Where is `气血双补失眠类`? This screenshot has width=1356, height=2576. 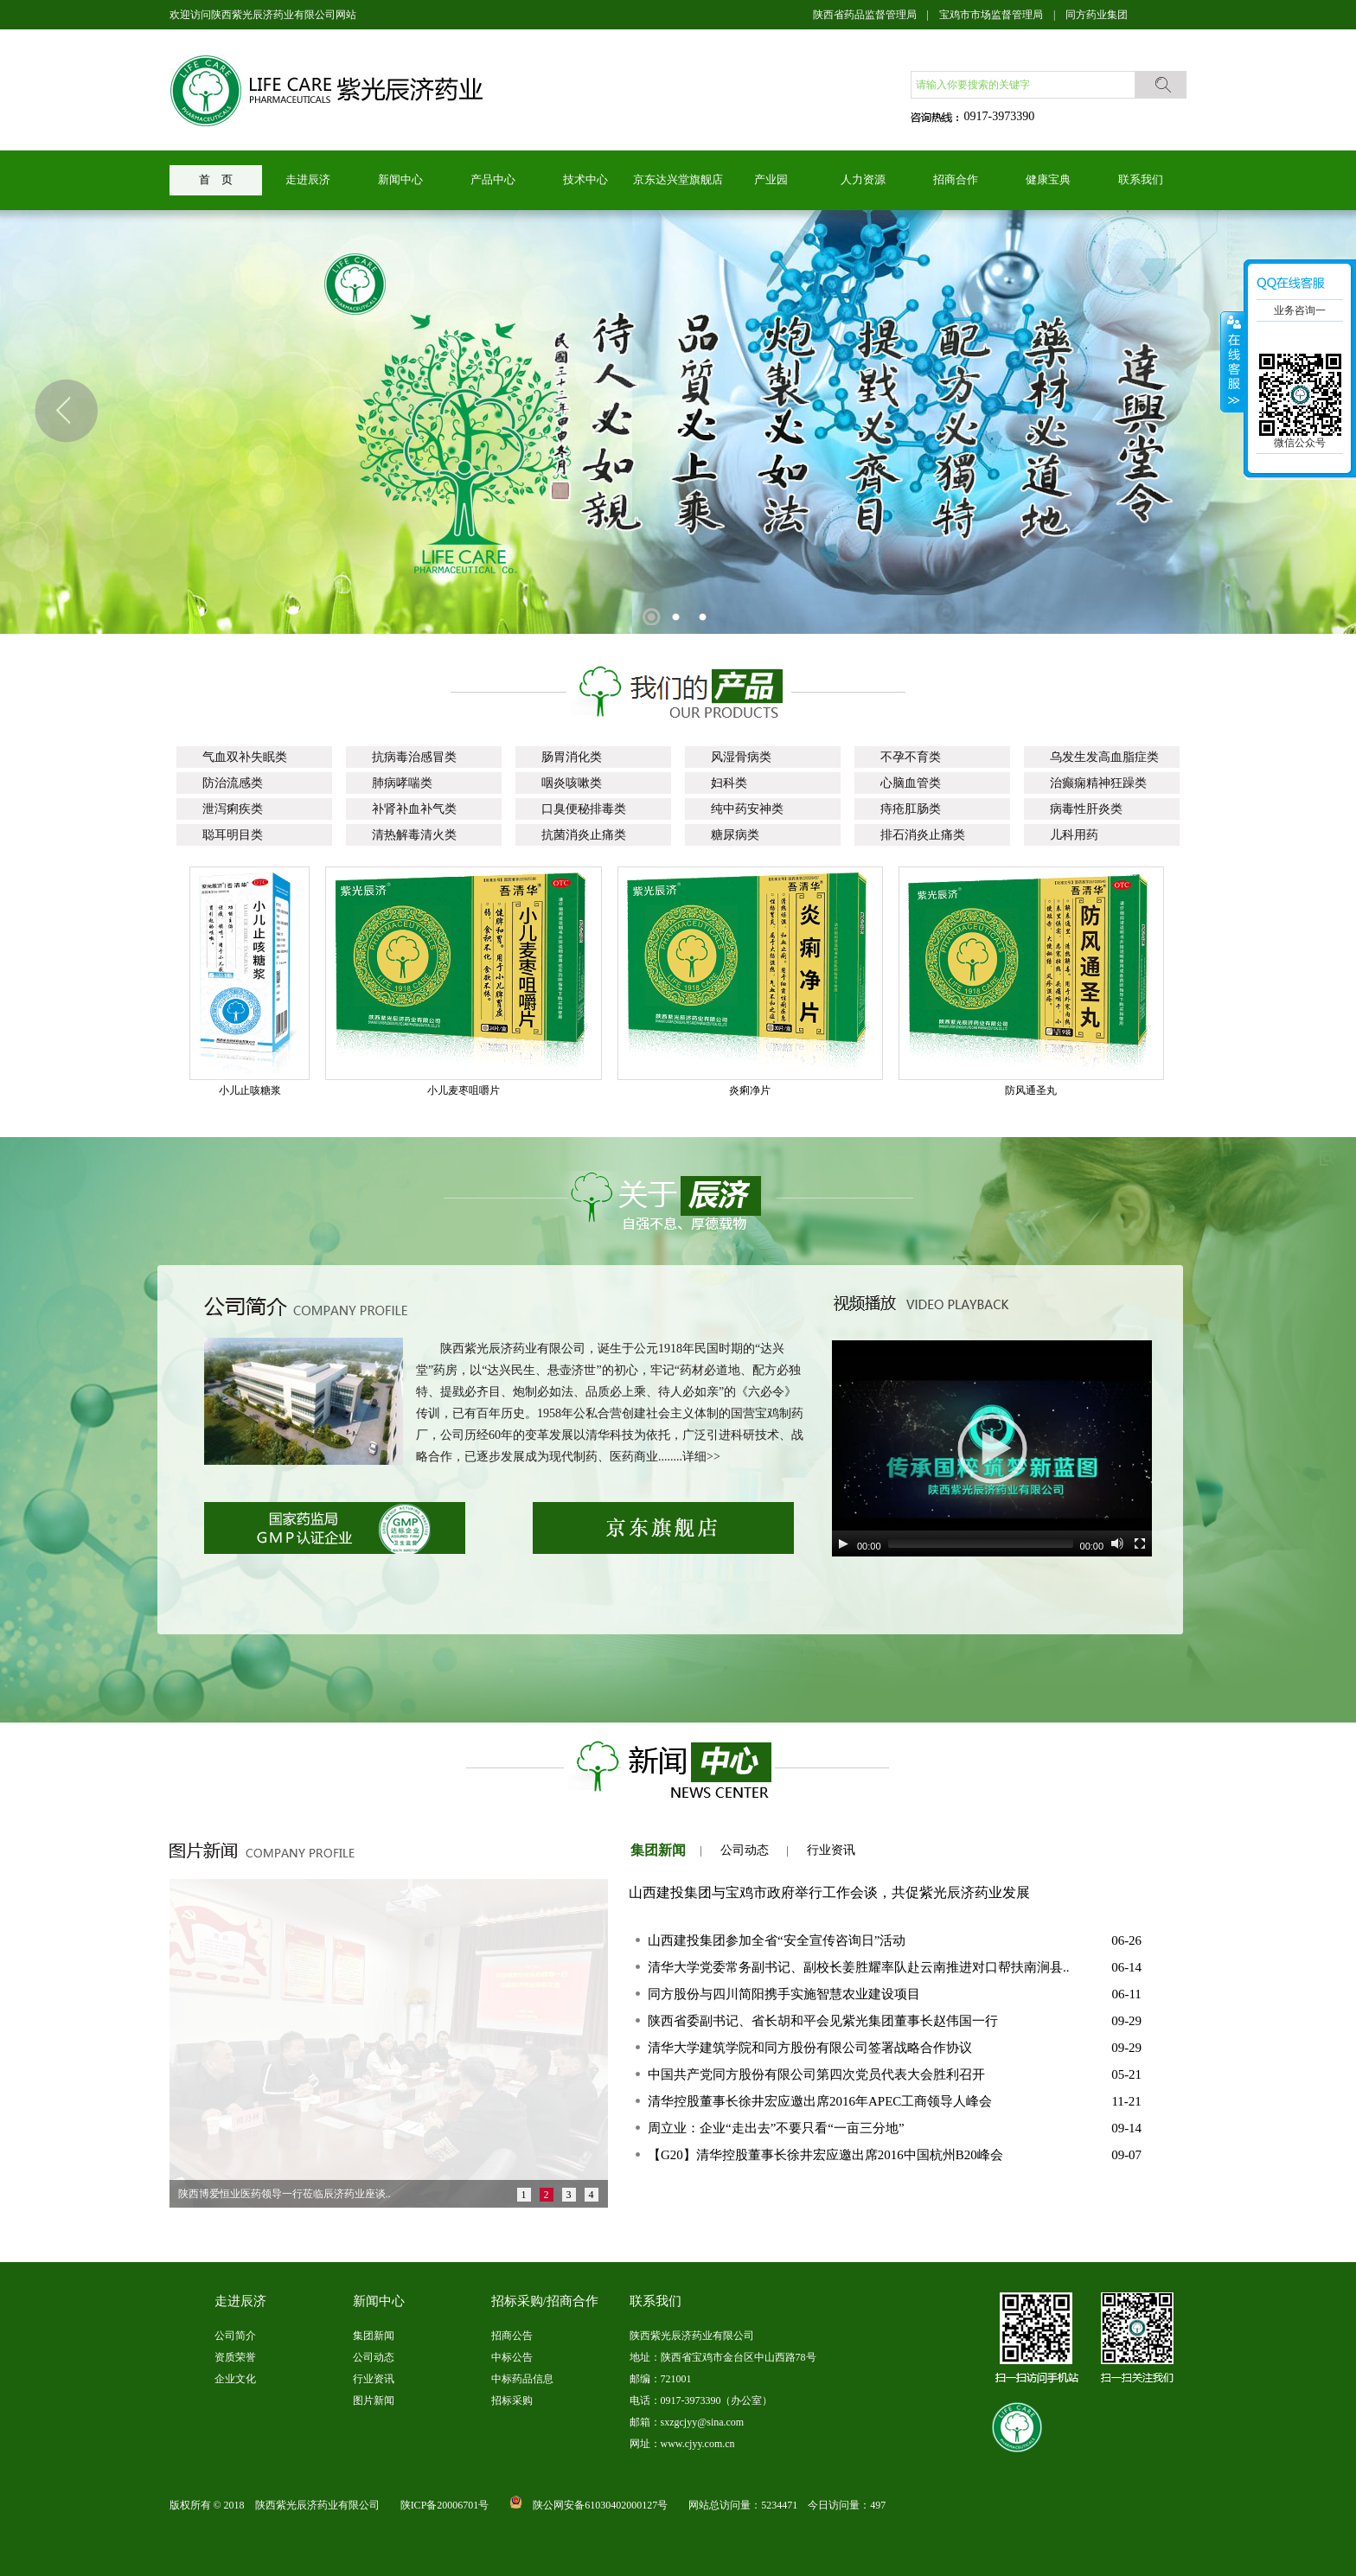
气血双补失眠类 is located at coordinates (244, 757).